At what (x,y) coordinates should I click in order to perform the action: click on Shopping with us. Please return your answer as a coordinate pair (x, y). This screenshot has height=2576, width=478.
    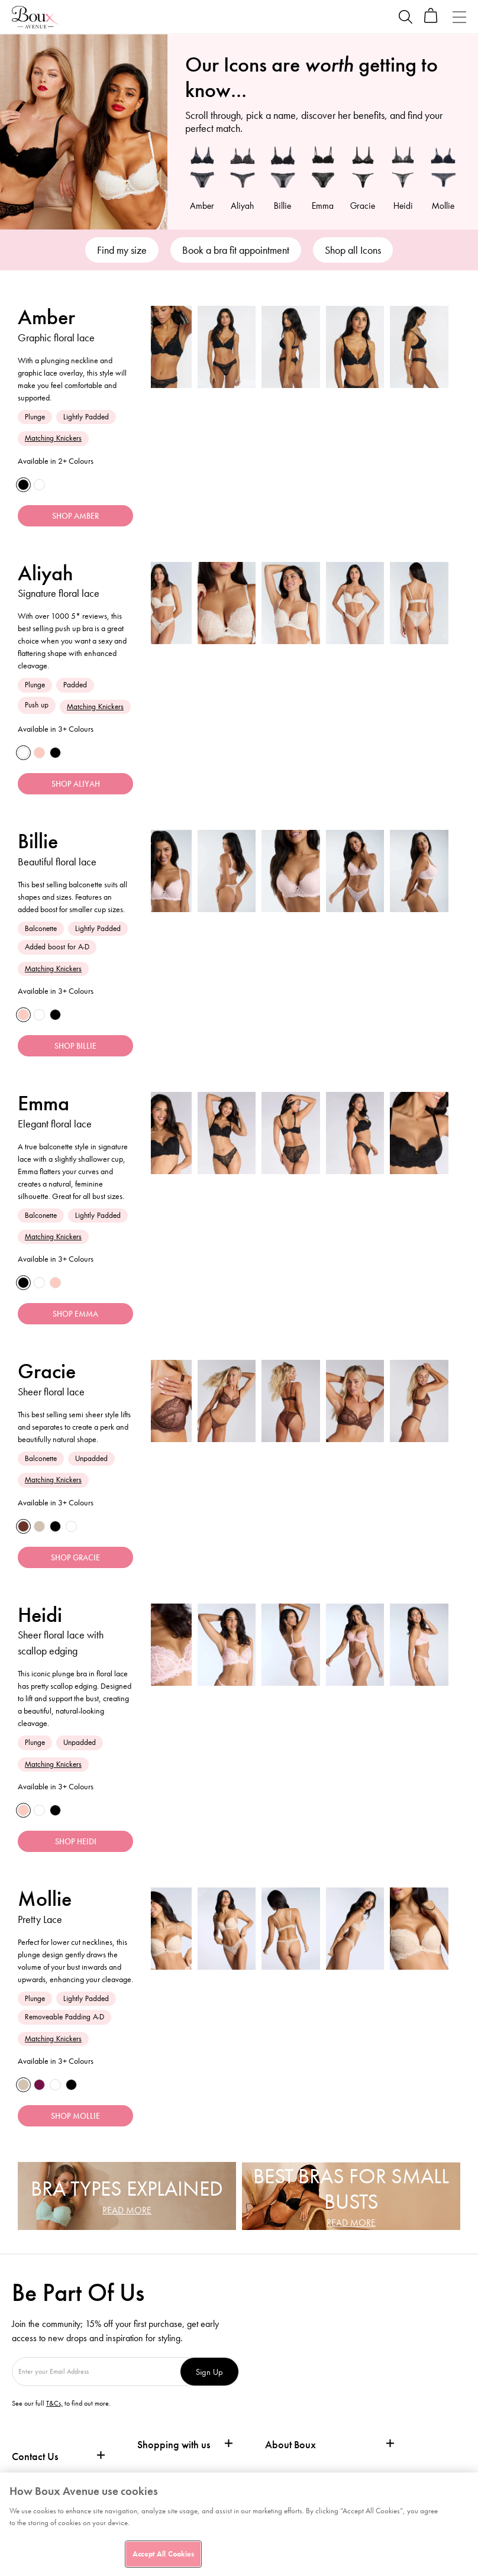
    Looking at the image, I should click on (173, 2457).